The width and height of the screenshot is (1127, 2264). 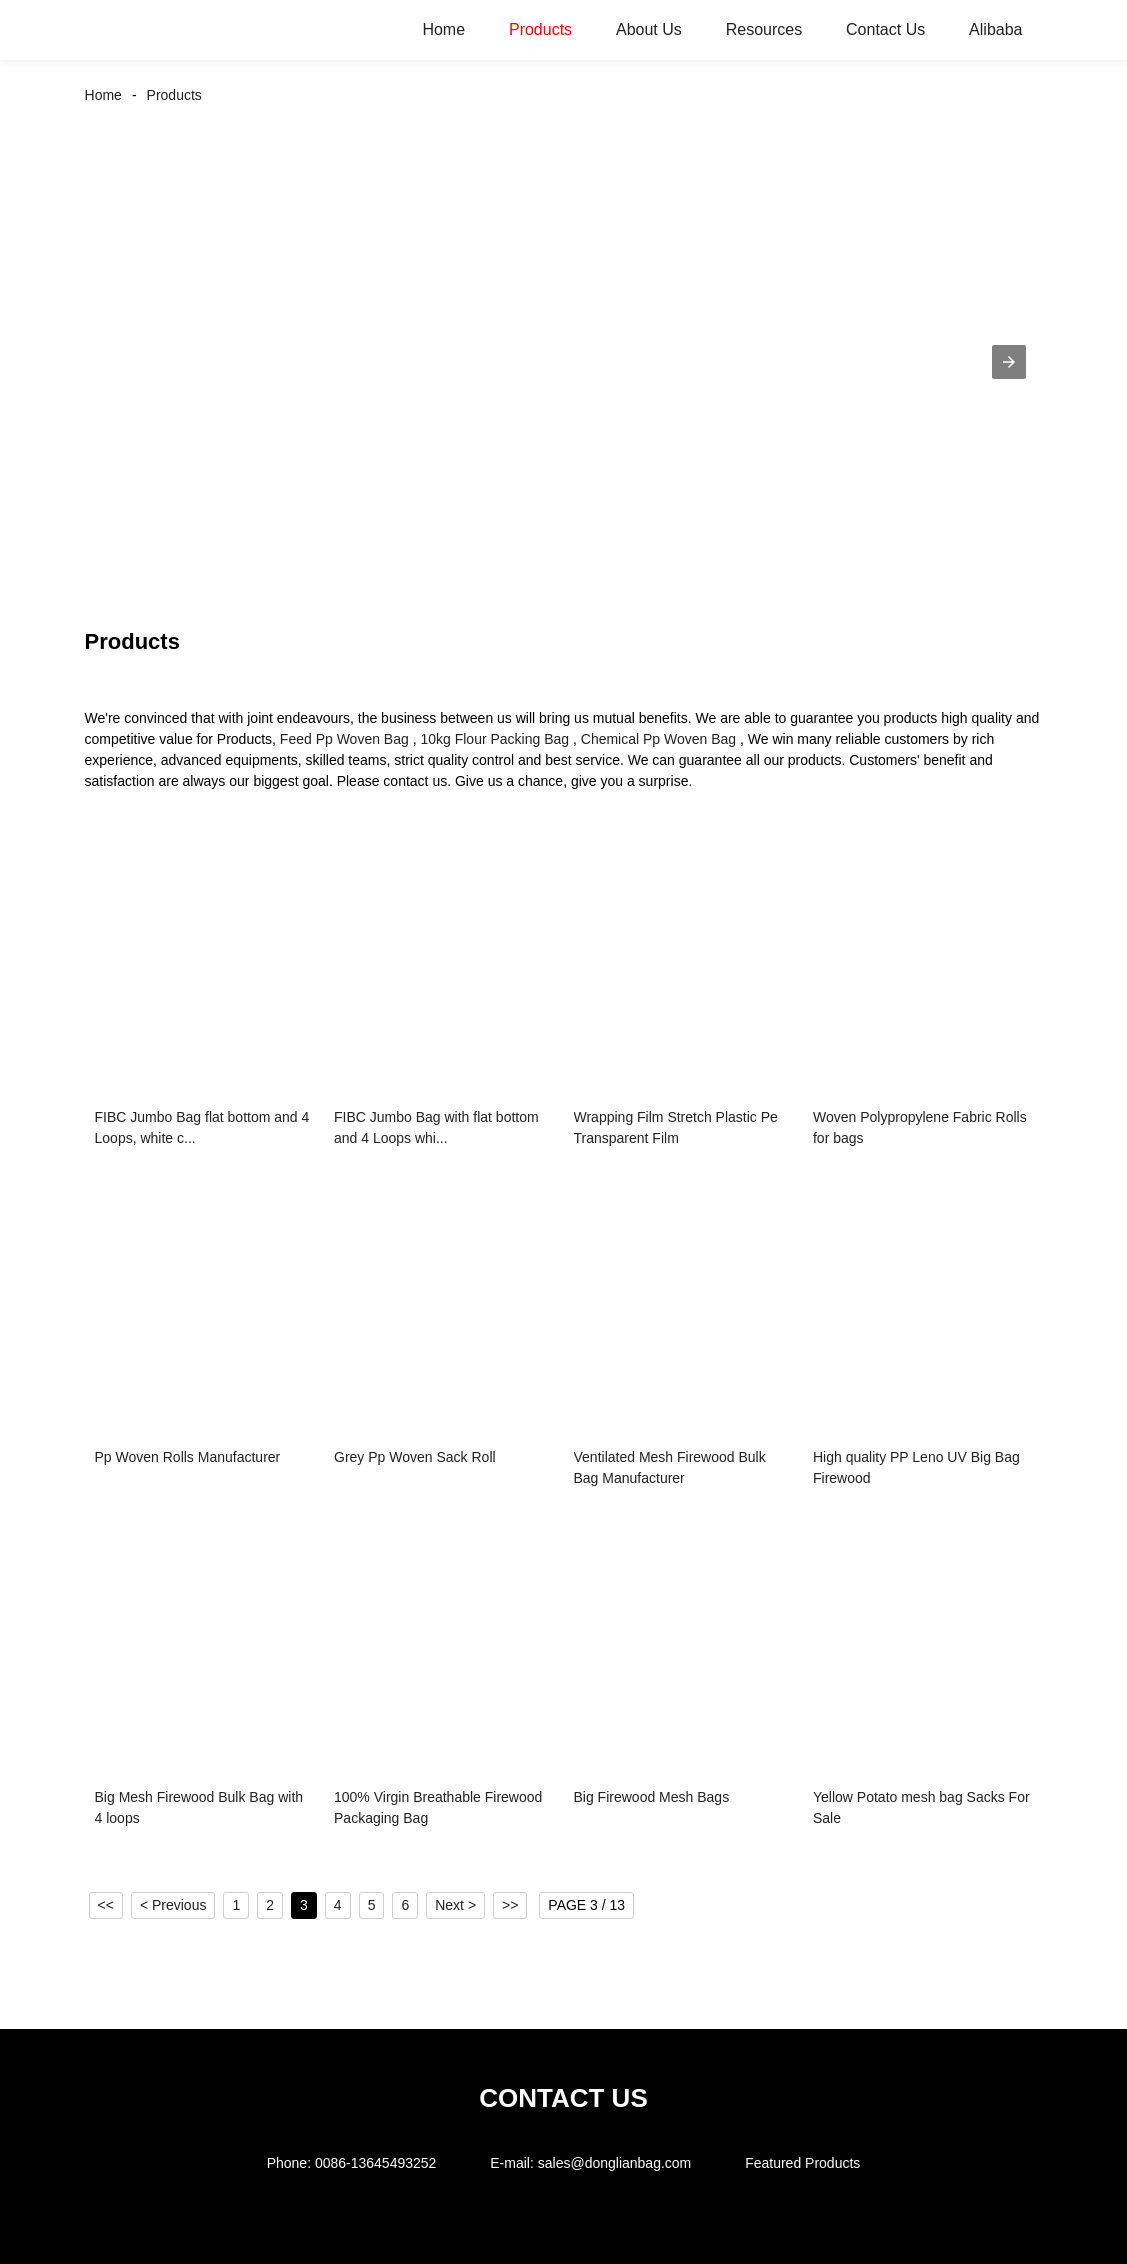 What do you see at coordinates (510, 1905) in the screenshot?
I see `>>` at bounding box center [510, 1905].